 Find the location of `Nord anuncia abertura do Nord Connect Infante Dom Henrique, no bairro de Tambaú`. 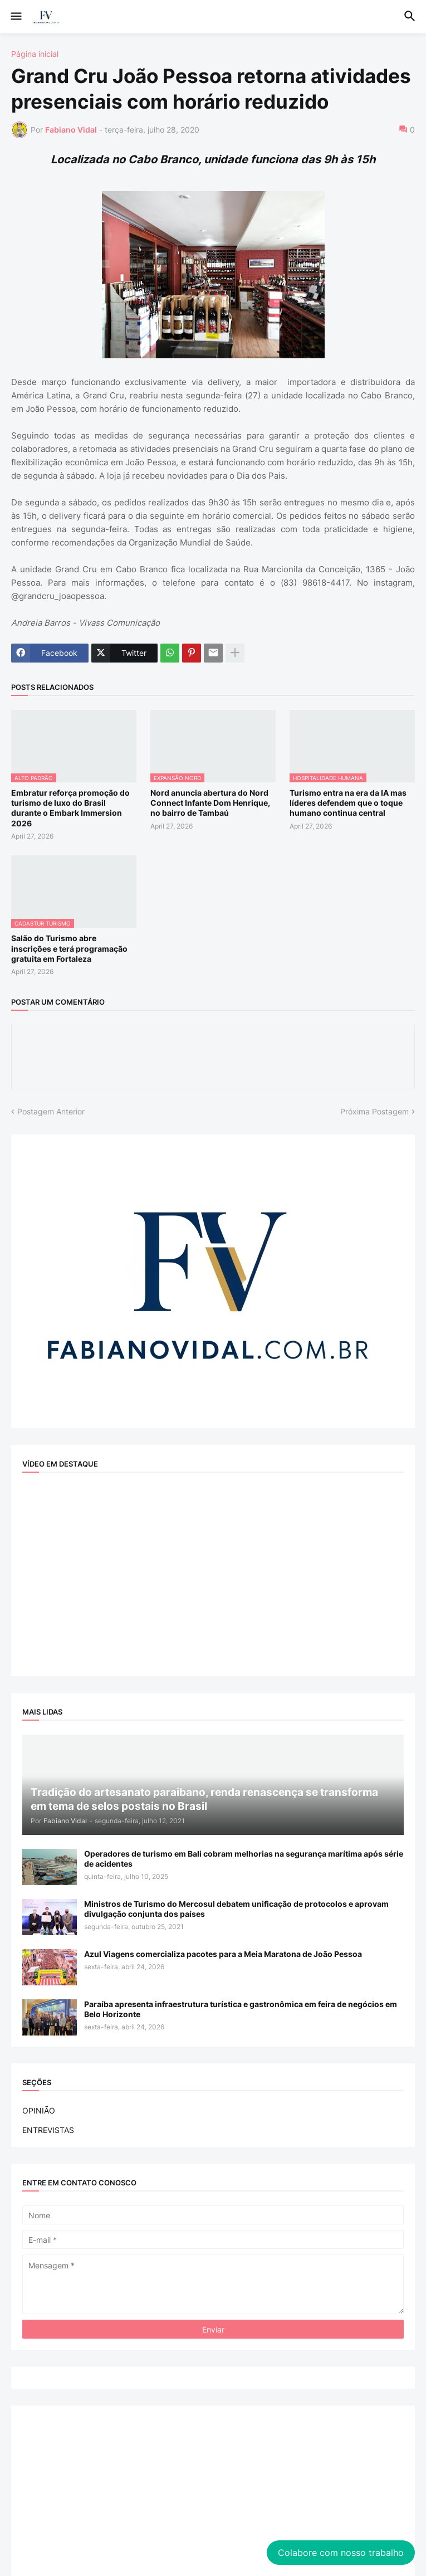

Nord anuncia abertura do Nord Connect Infante Dom Henrique, no bairro de Tambaú is located at coordinates (210, 802).